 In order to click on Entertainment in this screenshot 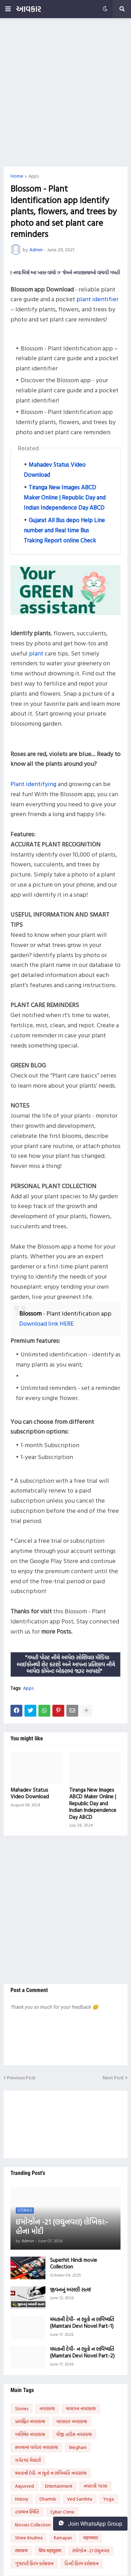, I will do `click(58, 2485)`.